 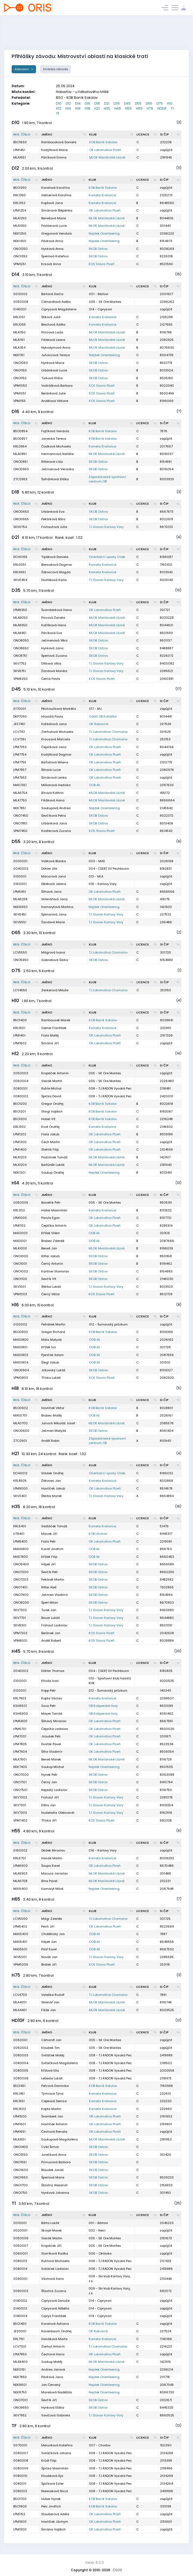 What do you see at coordinates (21, 640) in the screenshot?
I see `ONO8050` at bounding box center [21, 640].